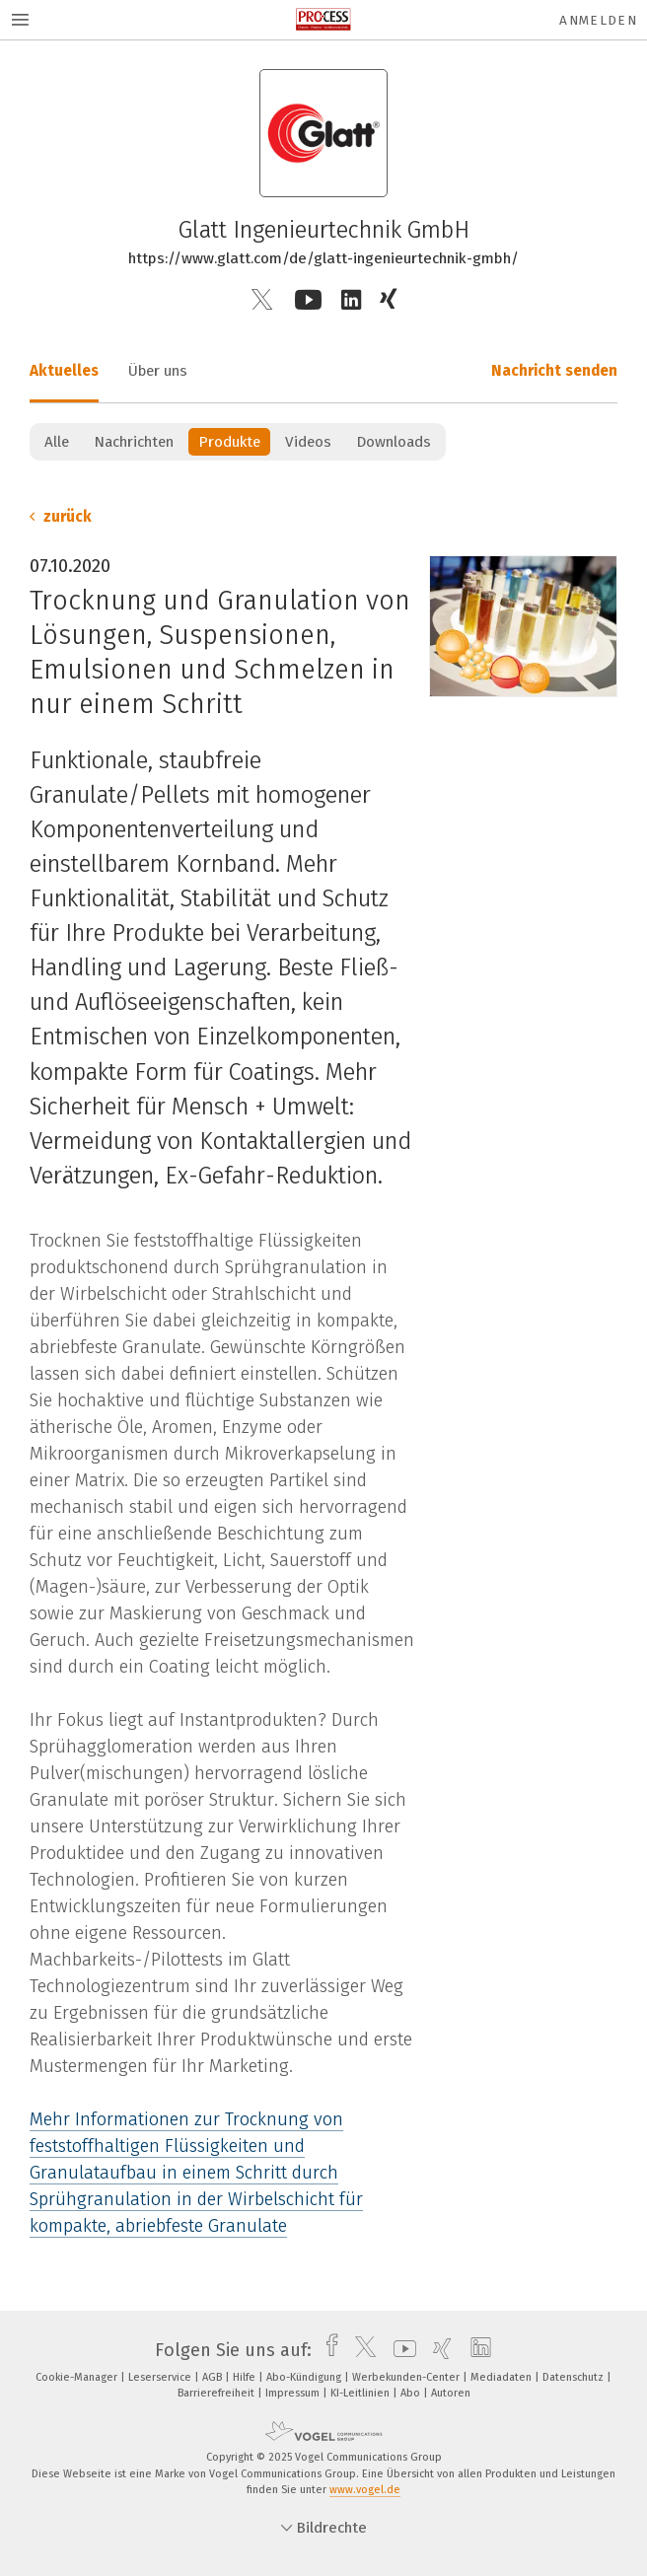 Image resolution: width=647 pixels, height=2576 pixels. I want to click on zurück, so click(61, 517).